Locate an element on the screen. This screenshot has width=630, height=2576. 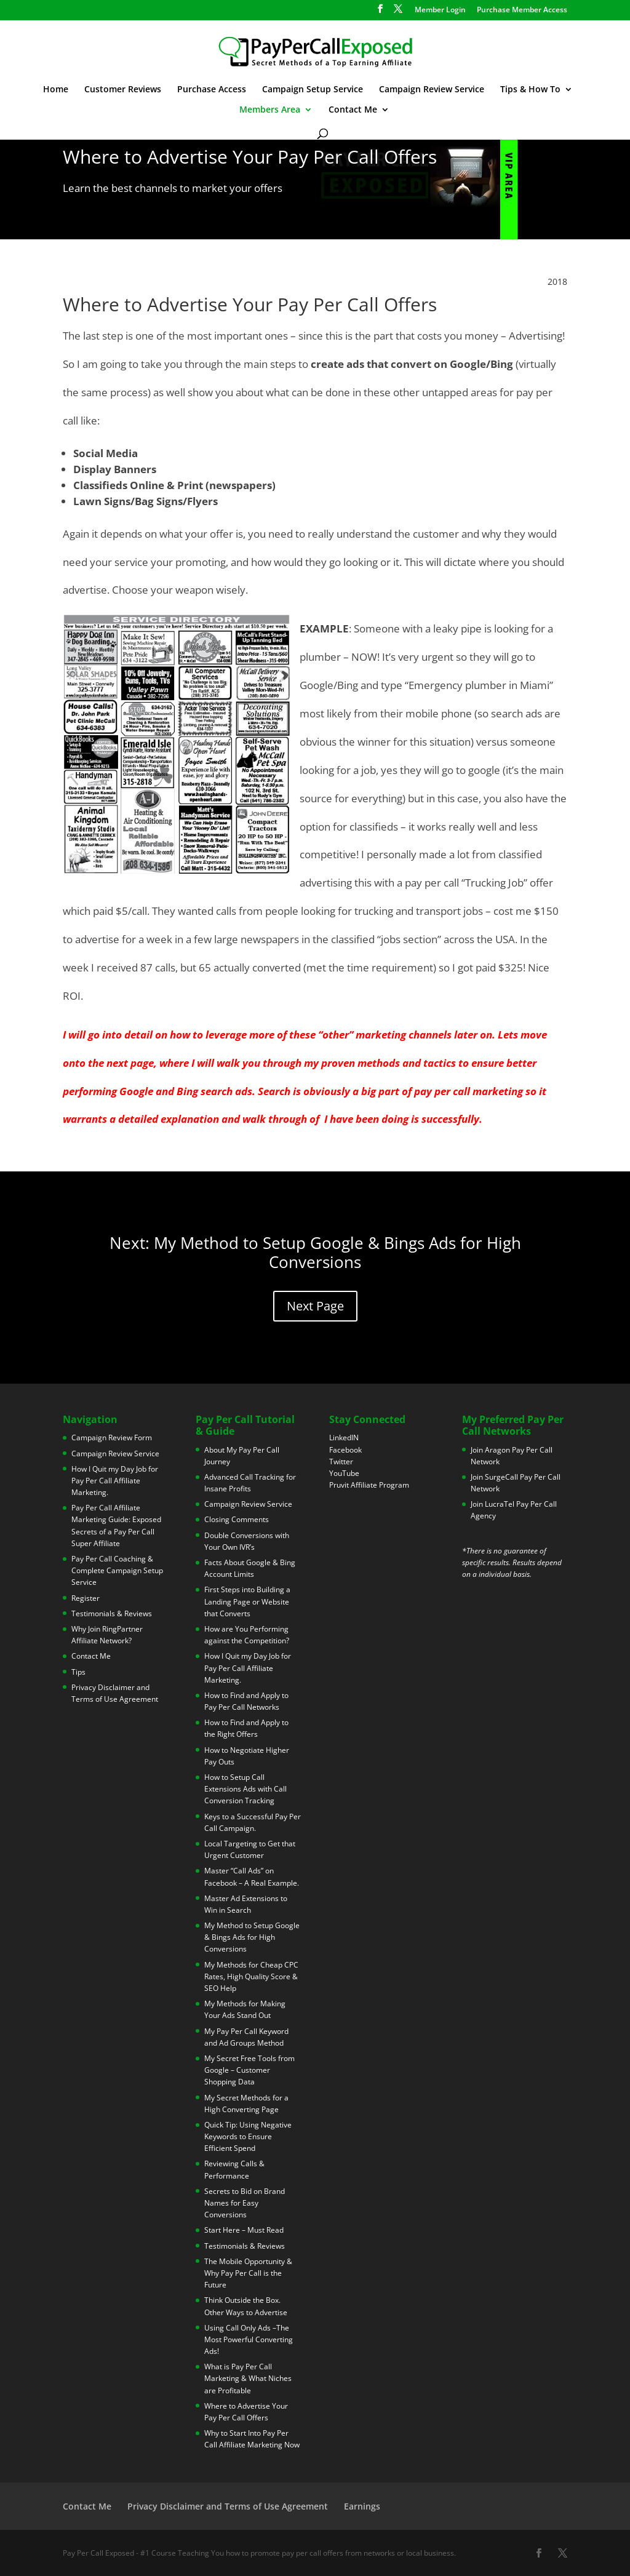
Earnings is located at coordinates (362, 2506).